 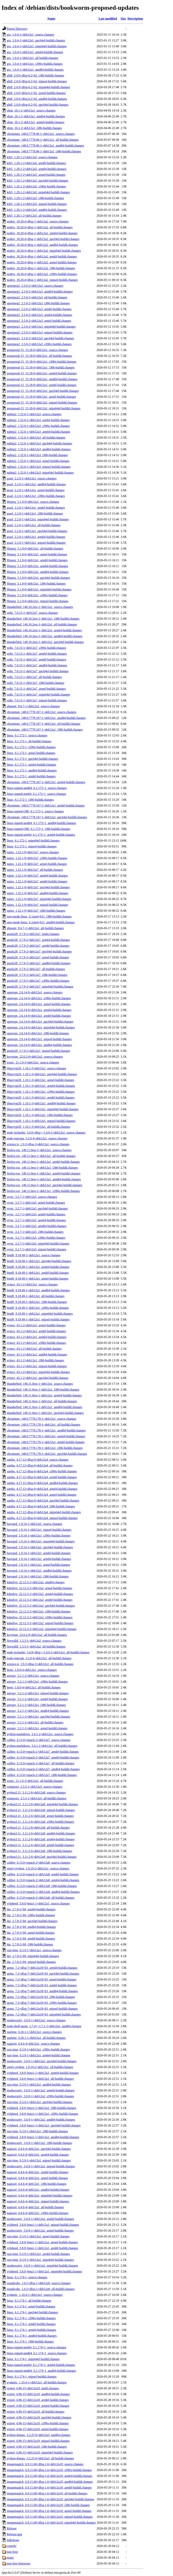 What do you see at coordinates (39, 2417) in the screenshot?
I see `exim4_4.96-15+deb12u10_ppc64el-buildd.changes` at bounding box center [39, 2417].